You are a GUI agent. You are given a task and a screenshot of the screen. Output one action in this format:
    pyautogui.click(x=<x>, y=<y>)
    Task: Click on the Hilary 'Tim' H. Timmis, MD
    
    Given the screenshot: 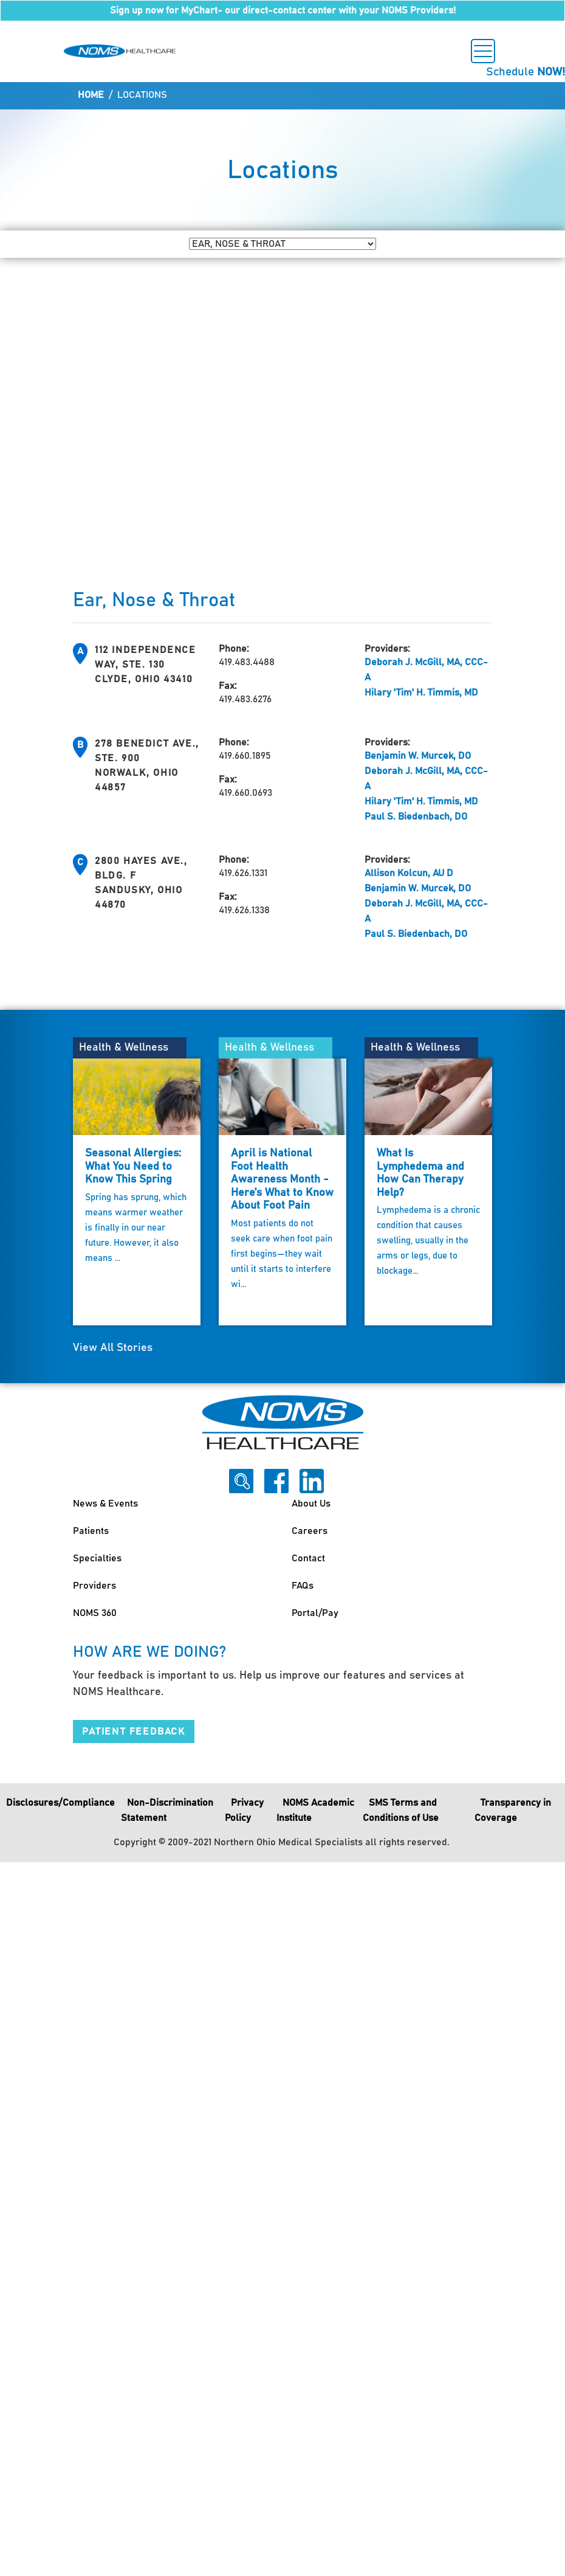 What is the action you would take?
    pyautogui.click(x=421, y=692)
    